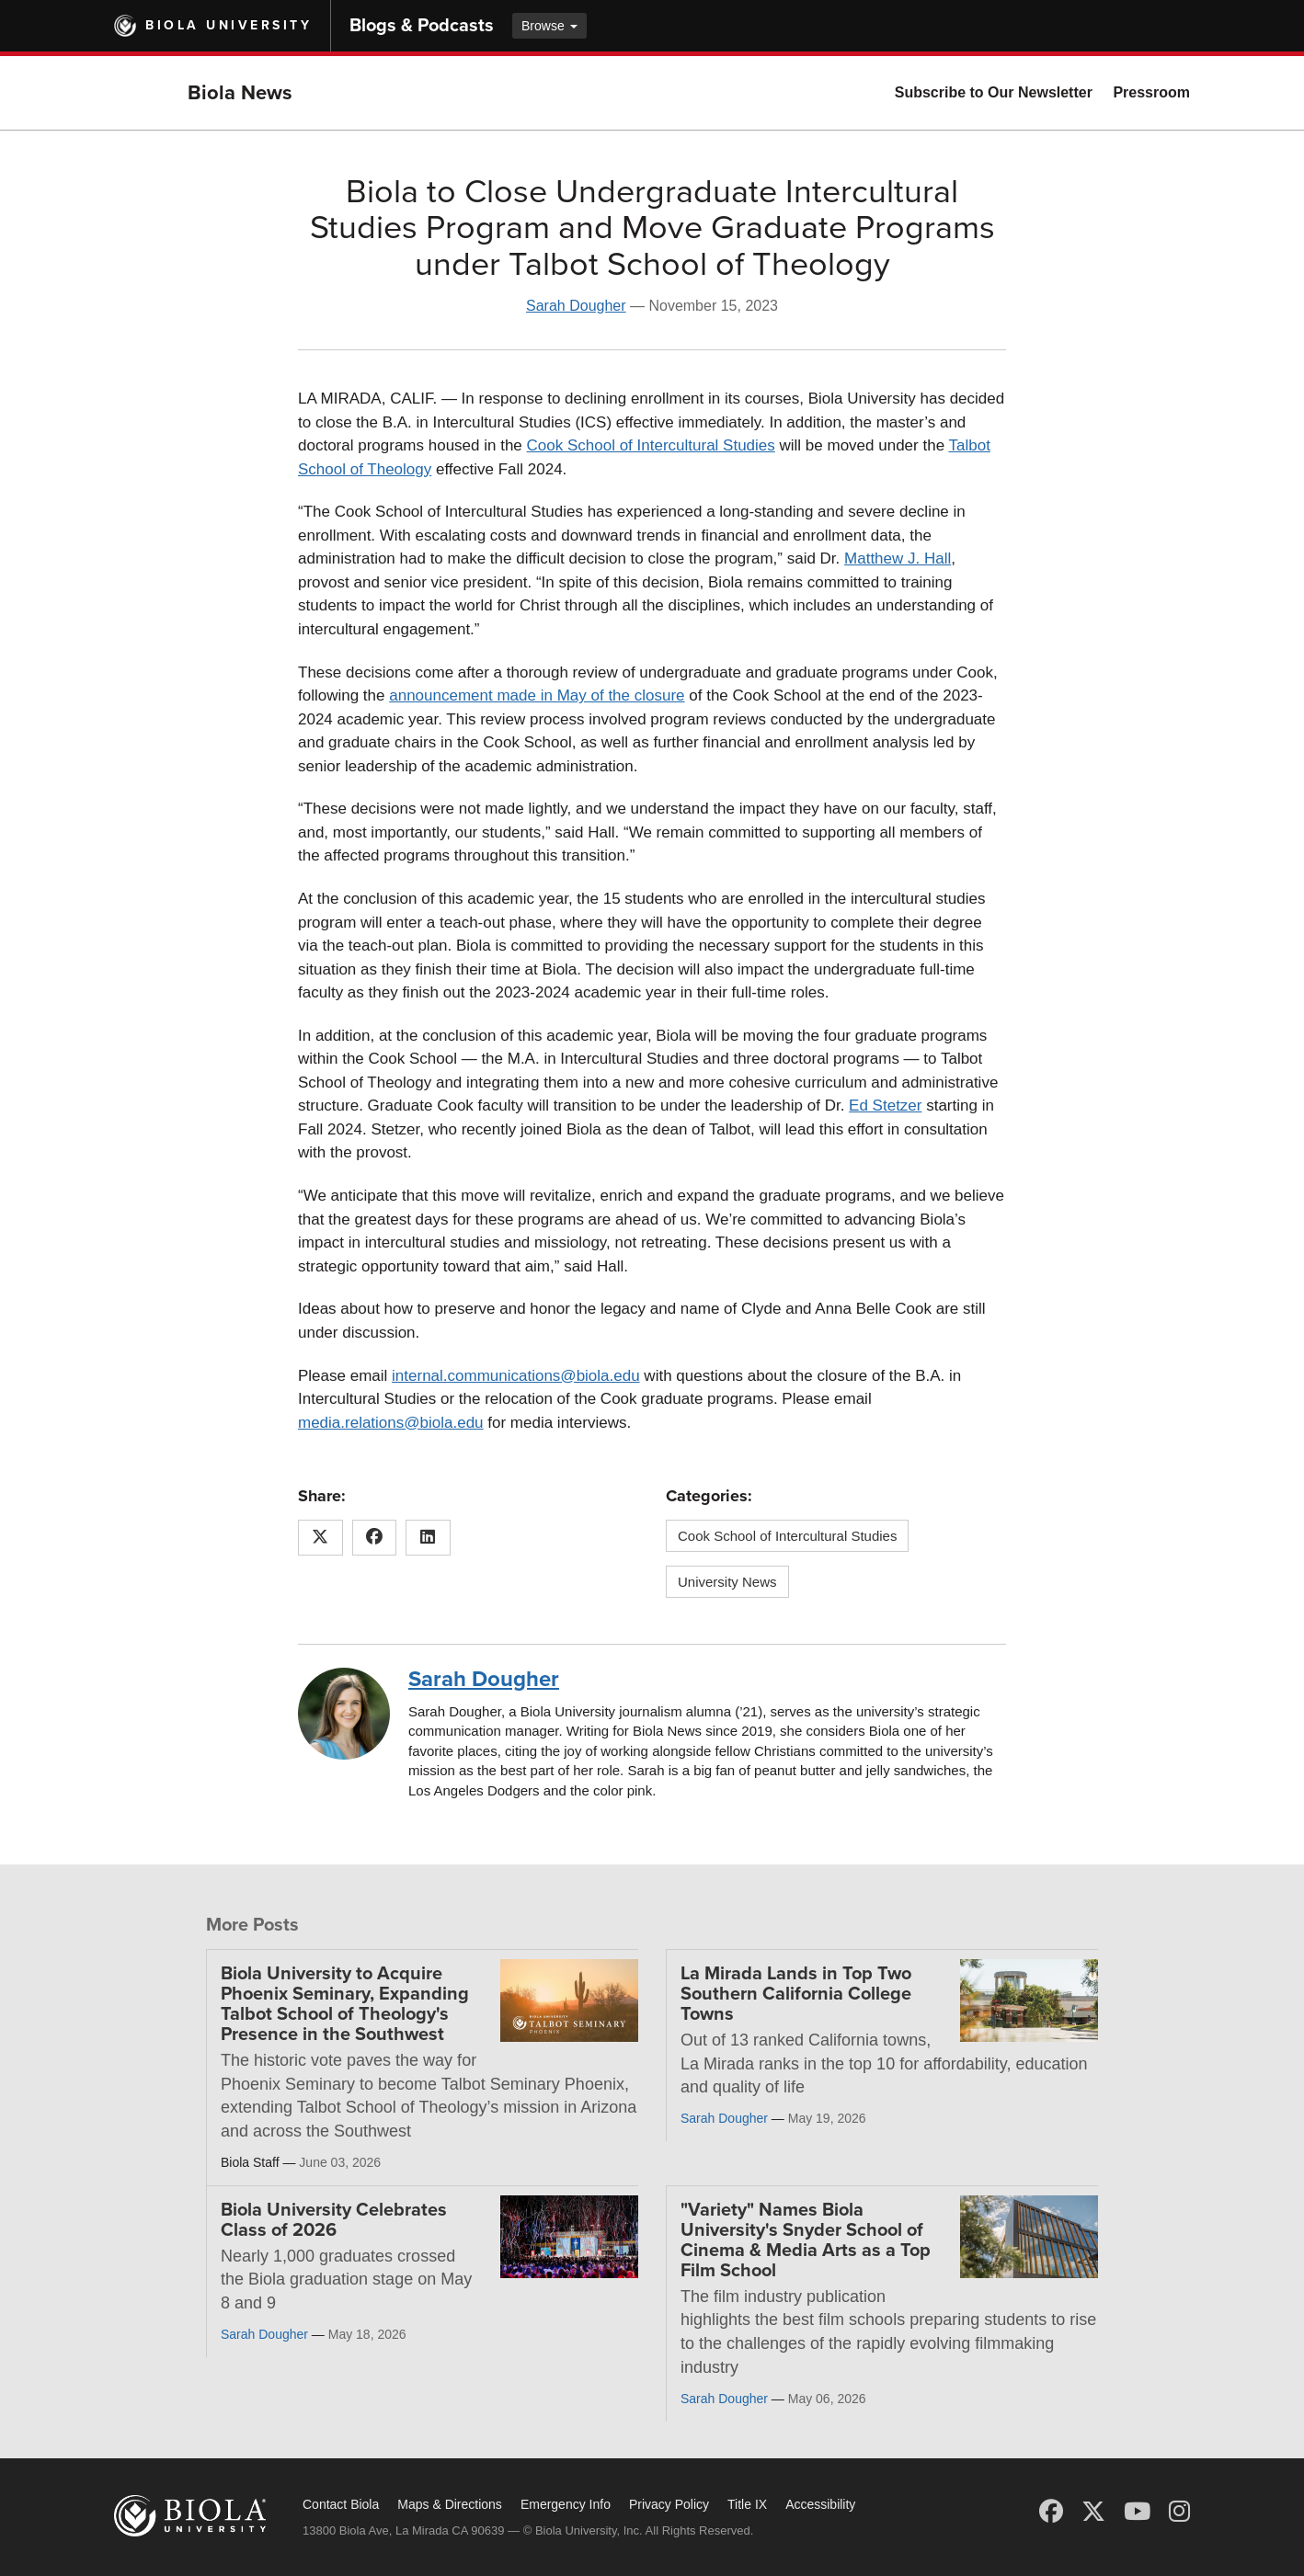 Image resolution: width=1304 pixels, height=2576 pixels. What do you see at coordinates (391, 1422) in the screenshot?
I see `media.relations@biola.edu` at bounding box center [391, 1422].